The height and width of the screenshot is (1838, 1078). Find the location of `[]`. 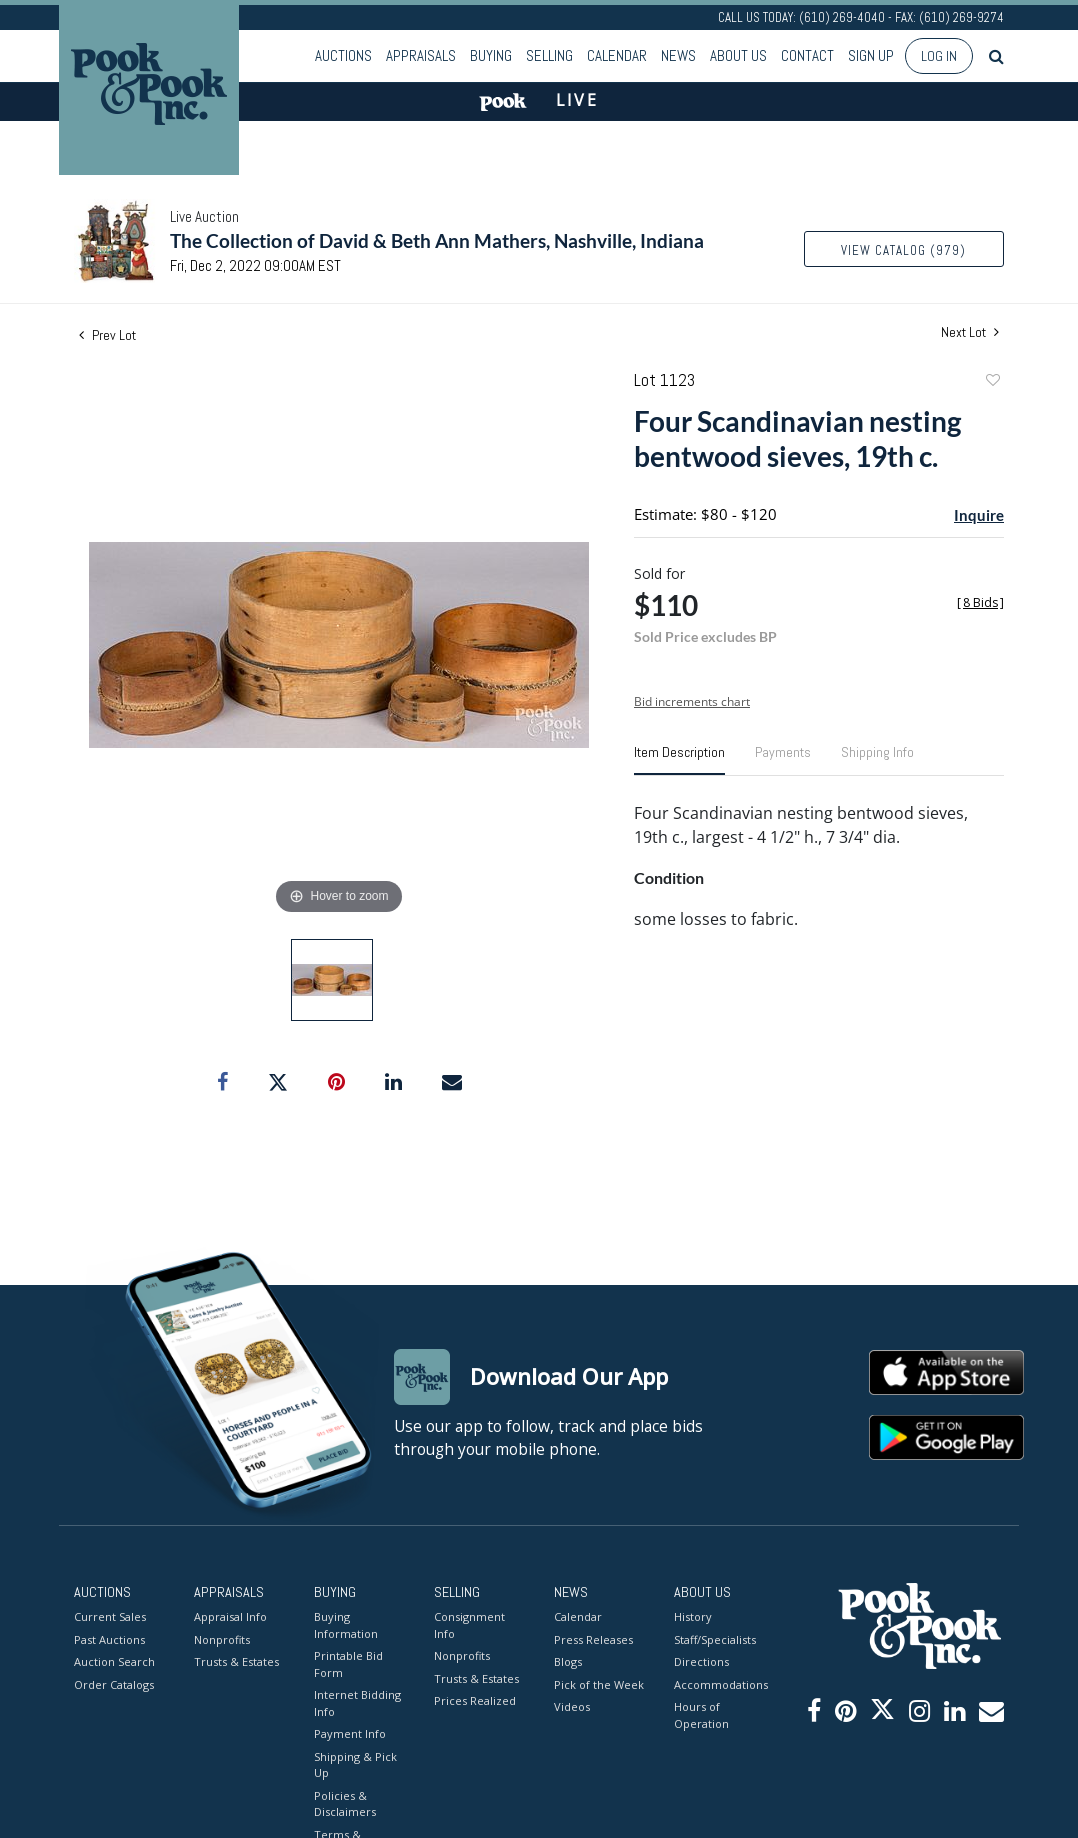

[] is located at coordinates (980, 602).